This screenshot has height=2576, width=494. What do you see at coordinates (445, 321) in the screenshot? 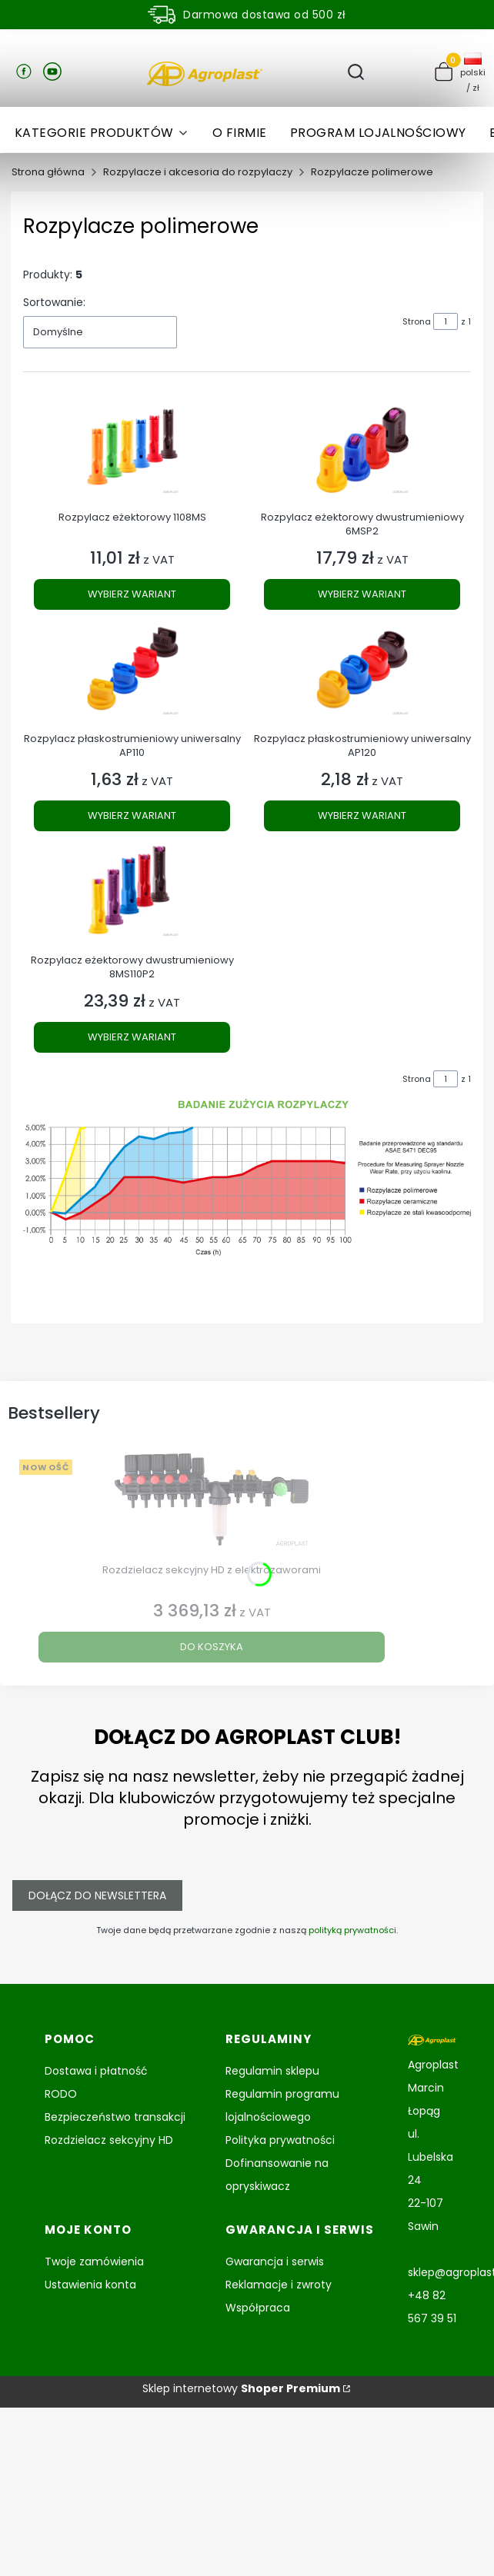
I see `[Strona 1 z 1. Wpisz numer, żeby przejść do innej strony. Strona przeładuje się po opuszczeniu pola.]` at bounding box center [445, 321].